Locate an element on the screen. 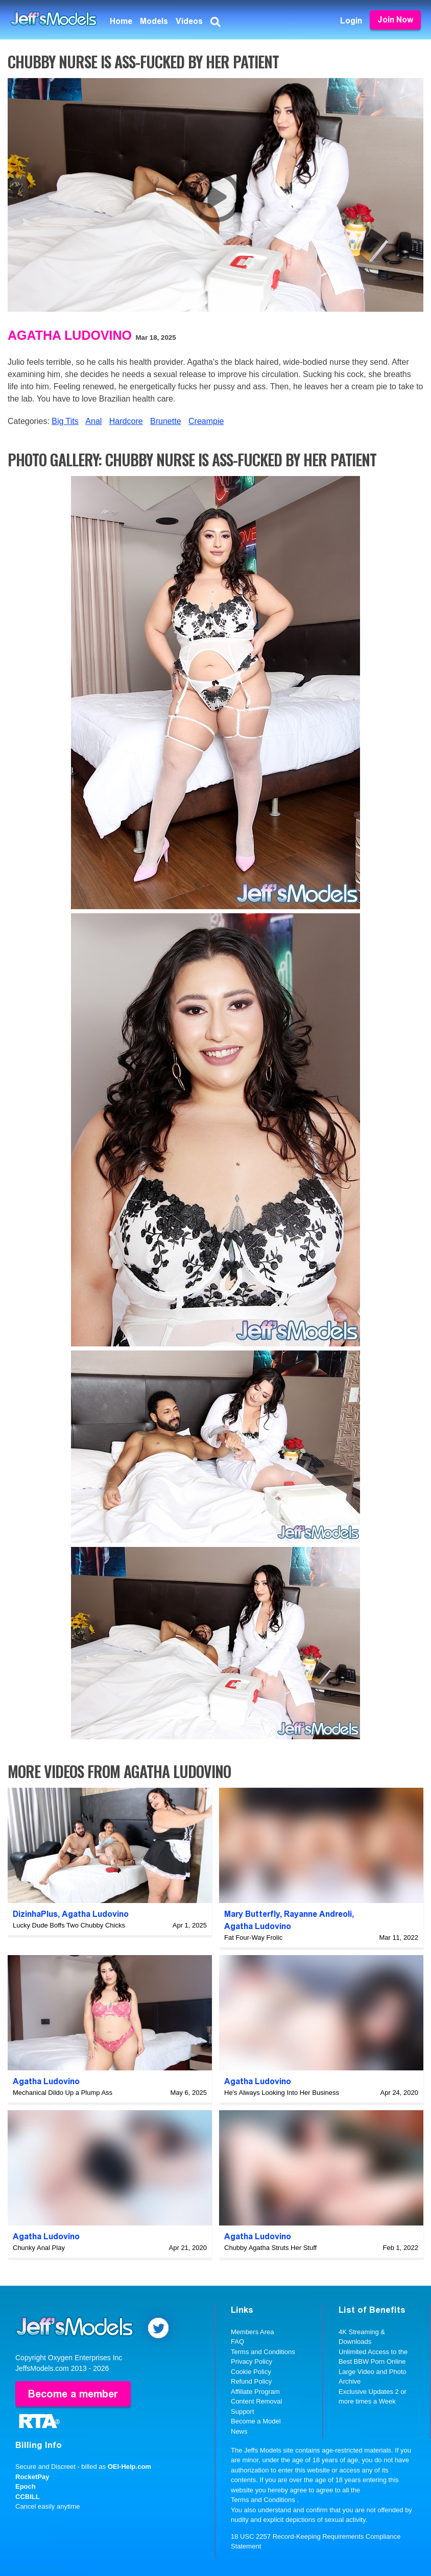 The height and width of the screenshot is (2576, 431). Models is located at coordinates (154, 21).